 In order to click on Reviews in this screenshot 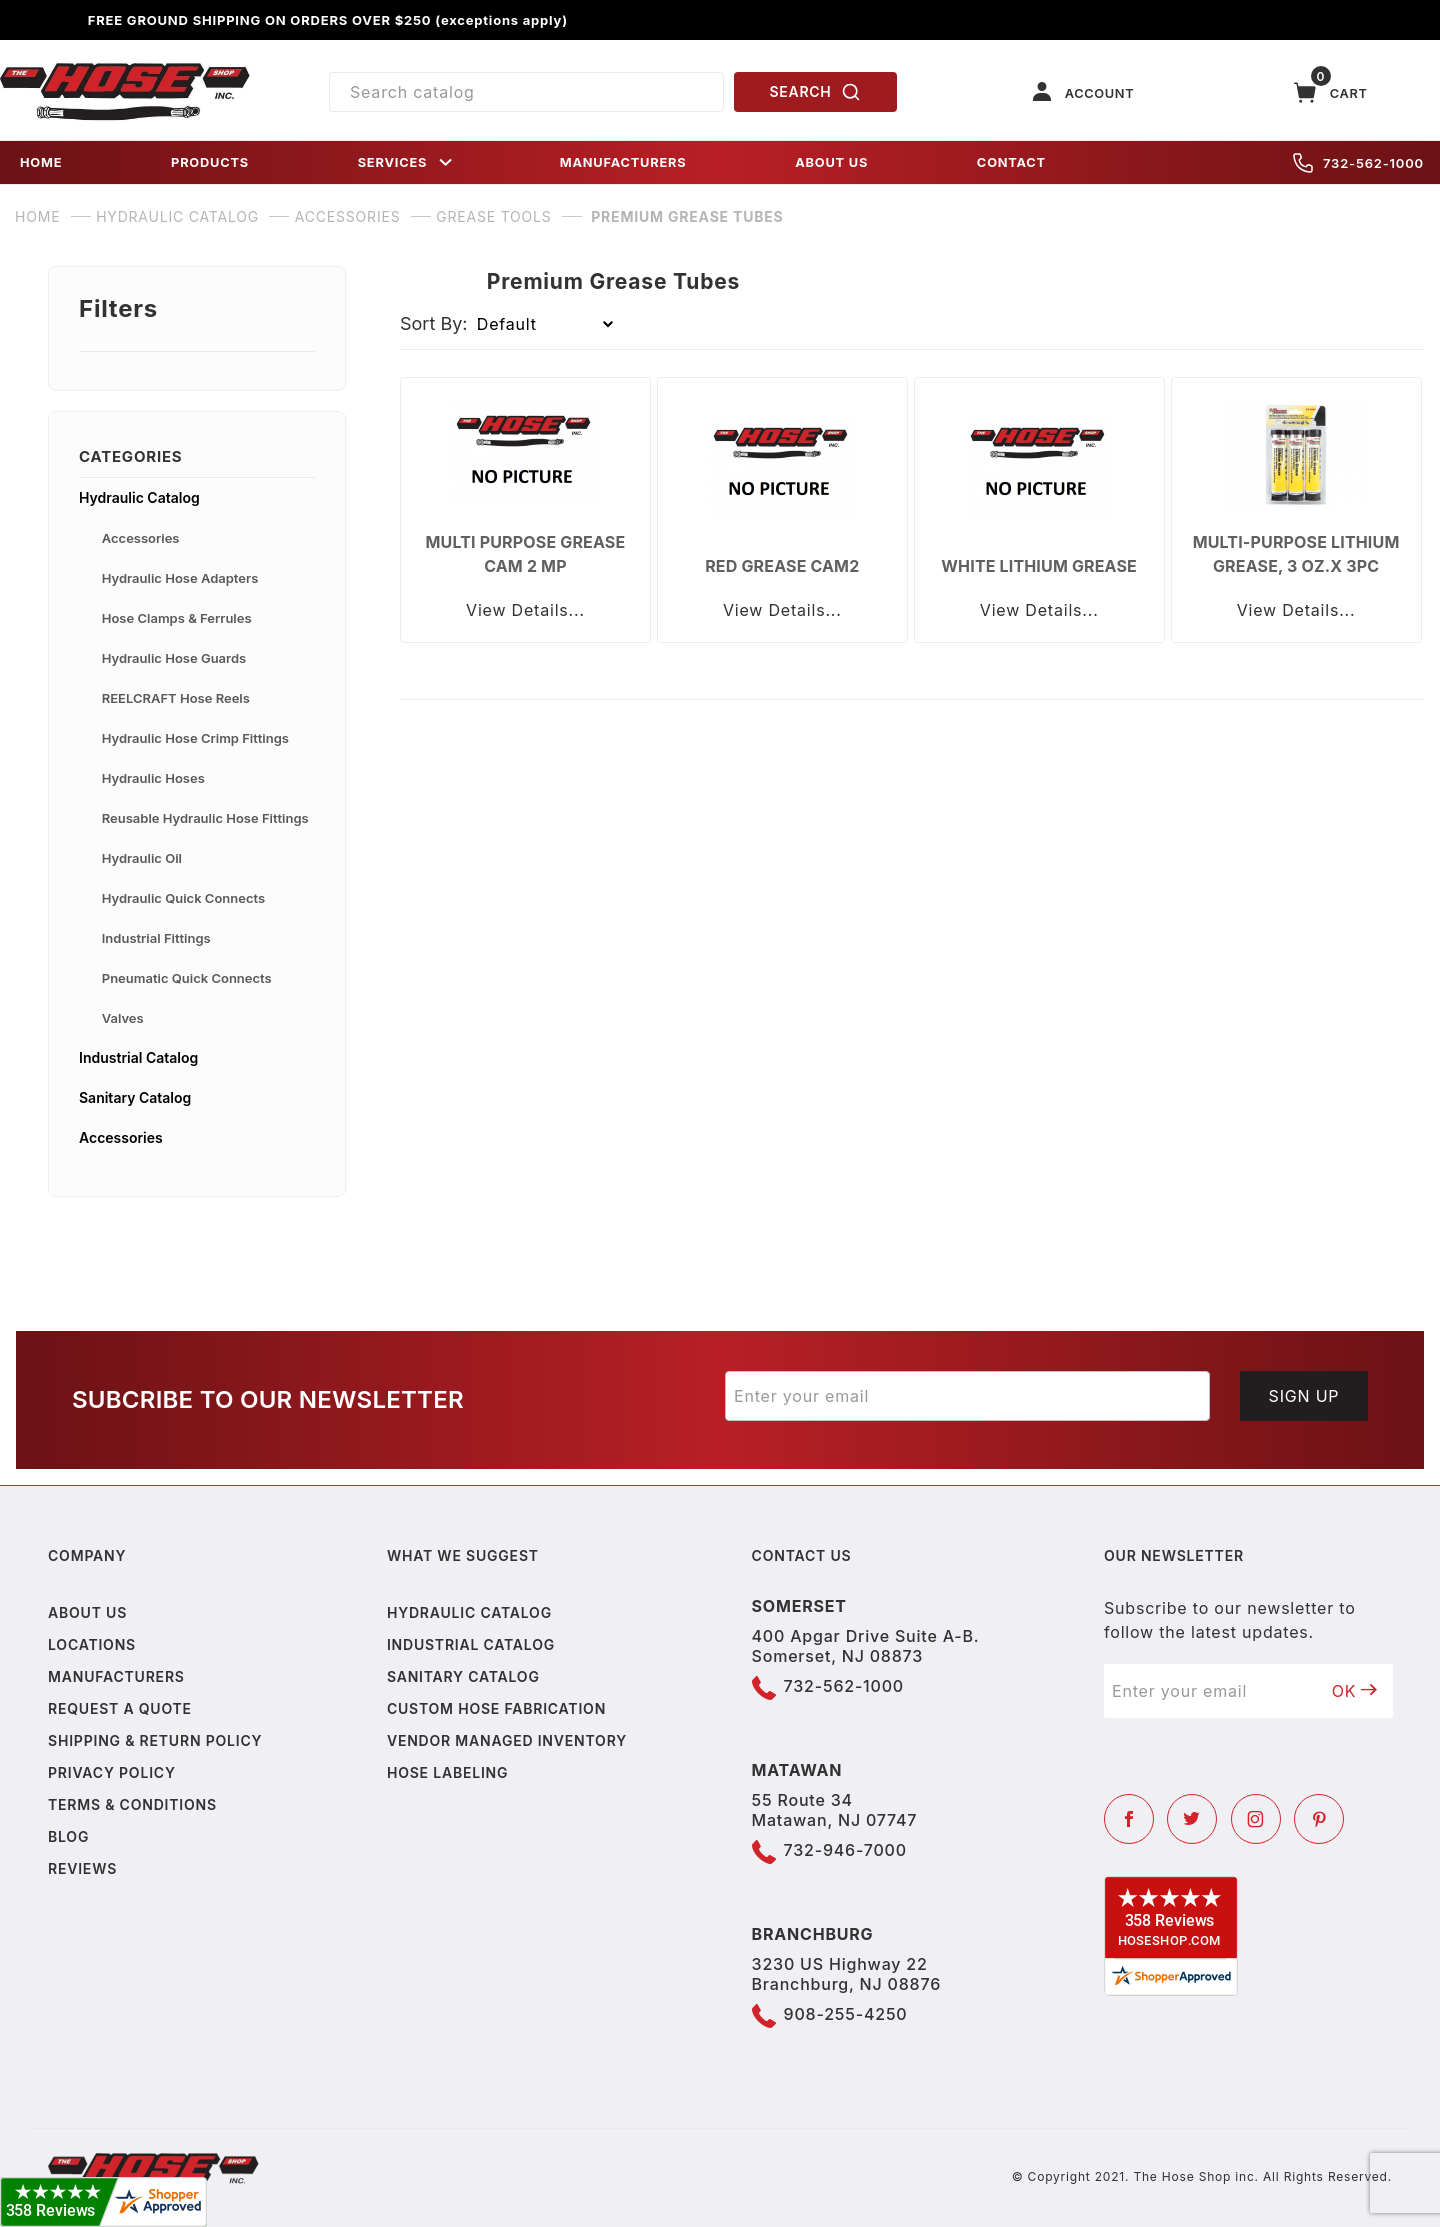, I will do `click(82, 1868)`.